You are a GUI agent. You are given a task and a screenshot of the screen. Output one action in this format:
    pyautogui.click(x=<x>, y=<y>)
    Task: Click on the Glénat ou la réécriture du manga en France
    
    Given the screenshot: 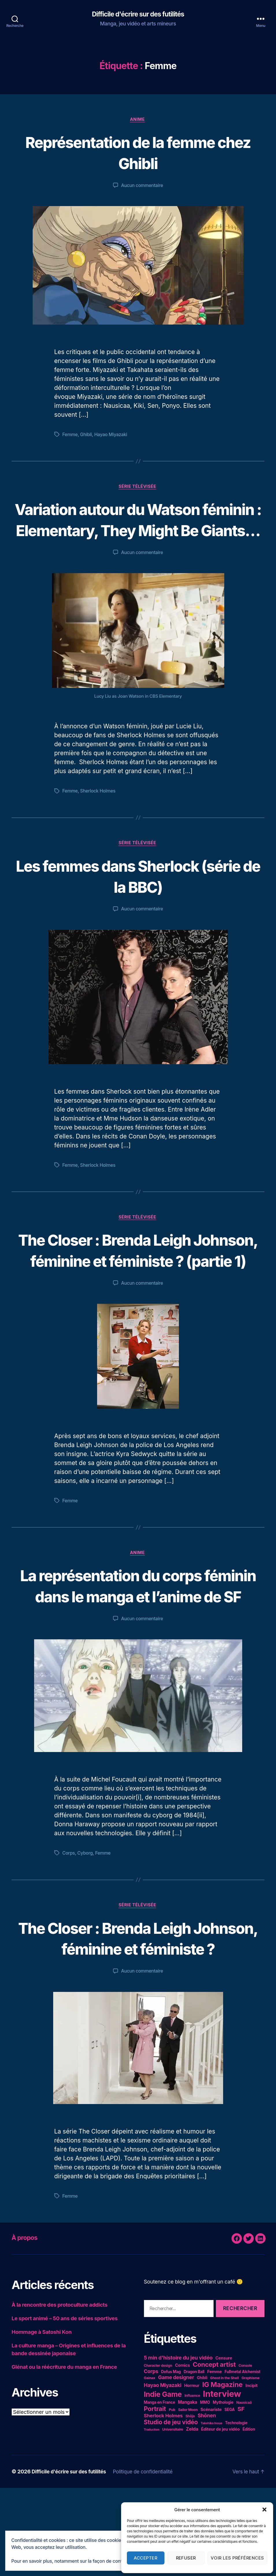 What is the action you would take?
    pyautogui.click(x=64, y=2455)
    